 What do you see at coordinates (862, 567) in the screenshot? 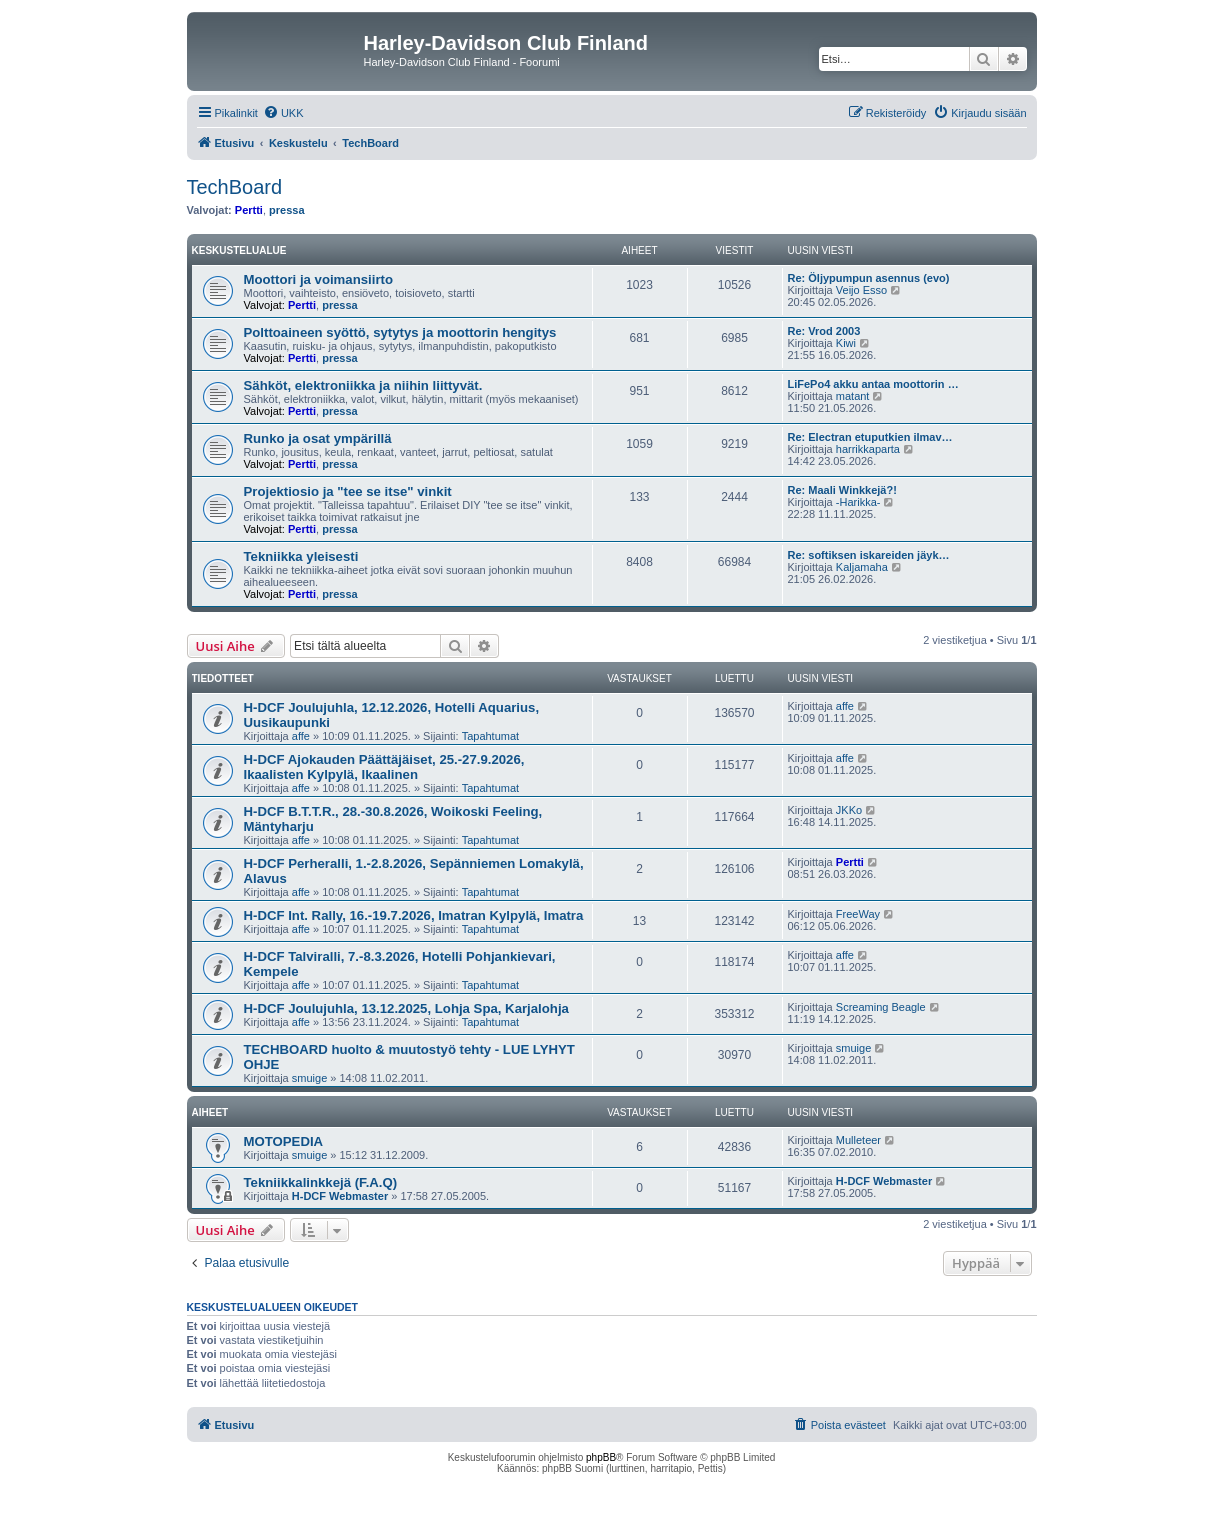
I see `Kaljamaha` at bounding box center [862, 567].